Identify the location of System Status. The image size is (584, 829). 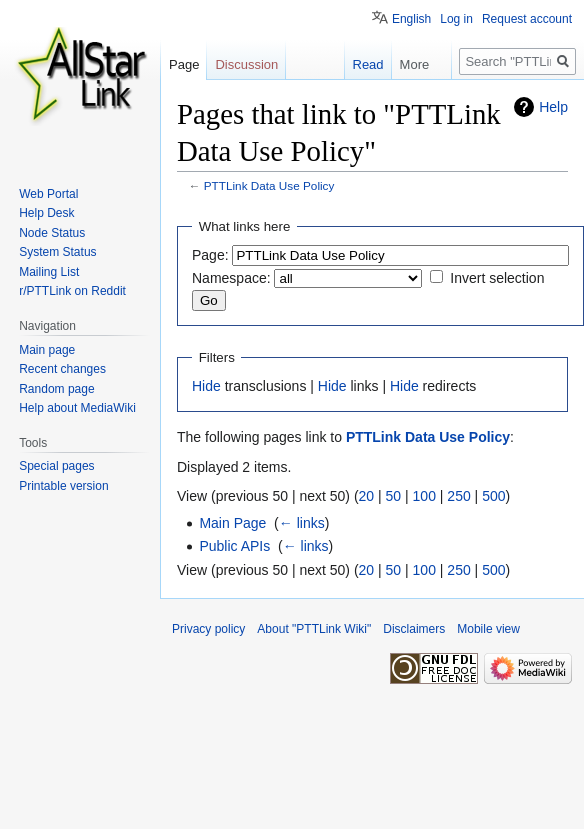
(57, 252).